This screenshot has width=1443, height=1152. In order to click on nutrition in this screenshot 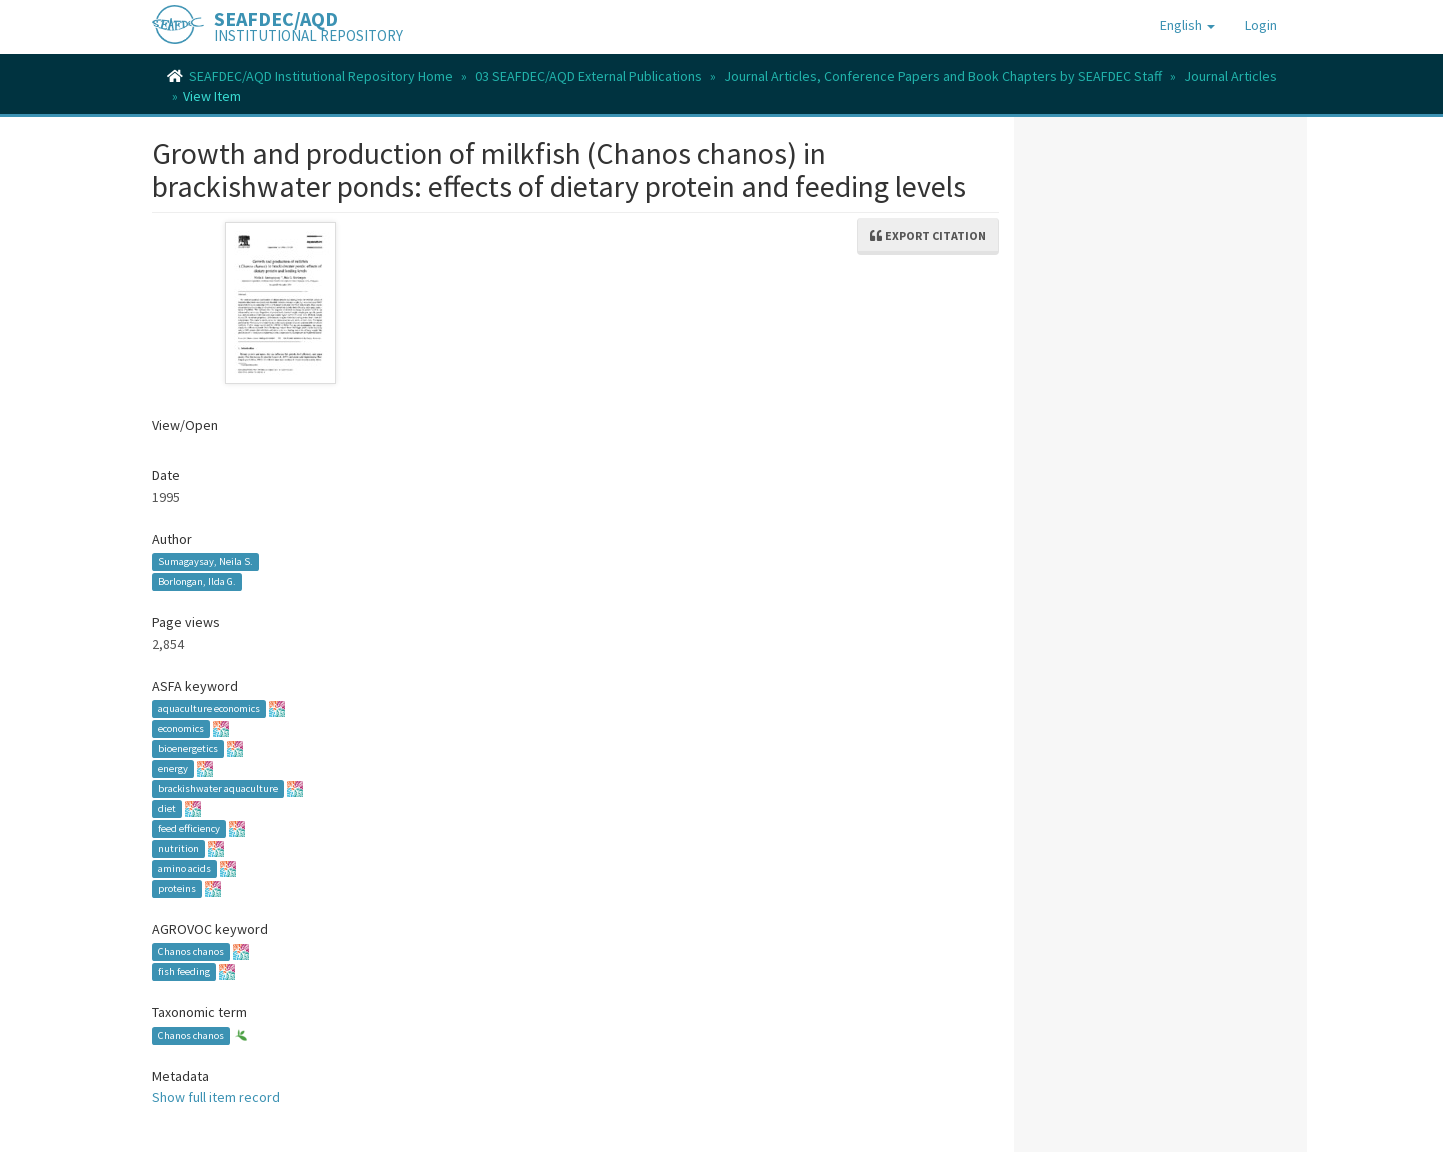, I will do `click(178, 848)`.